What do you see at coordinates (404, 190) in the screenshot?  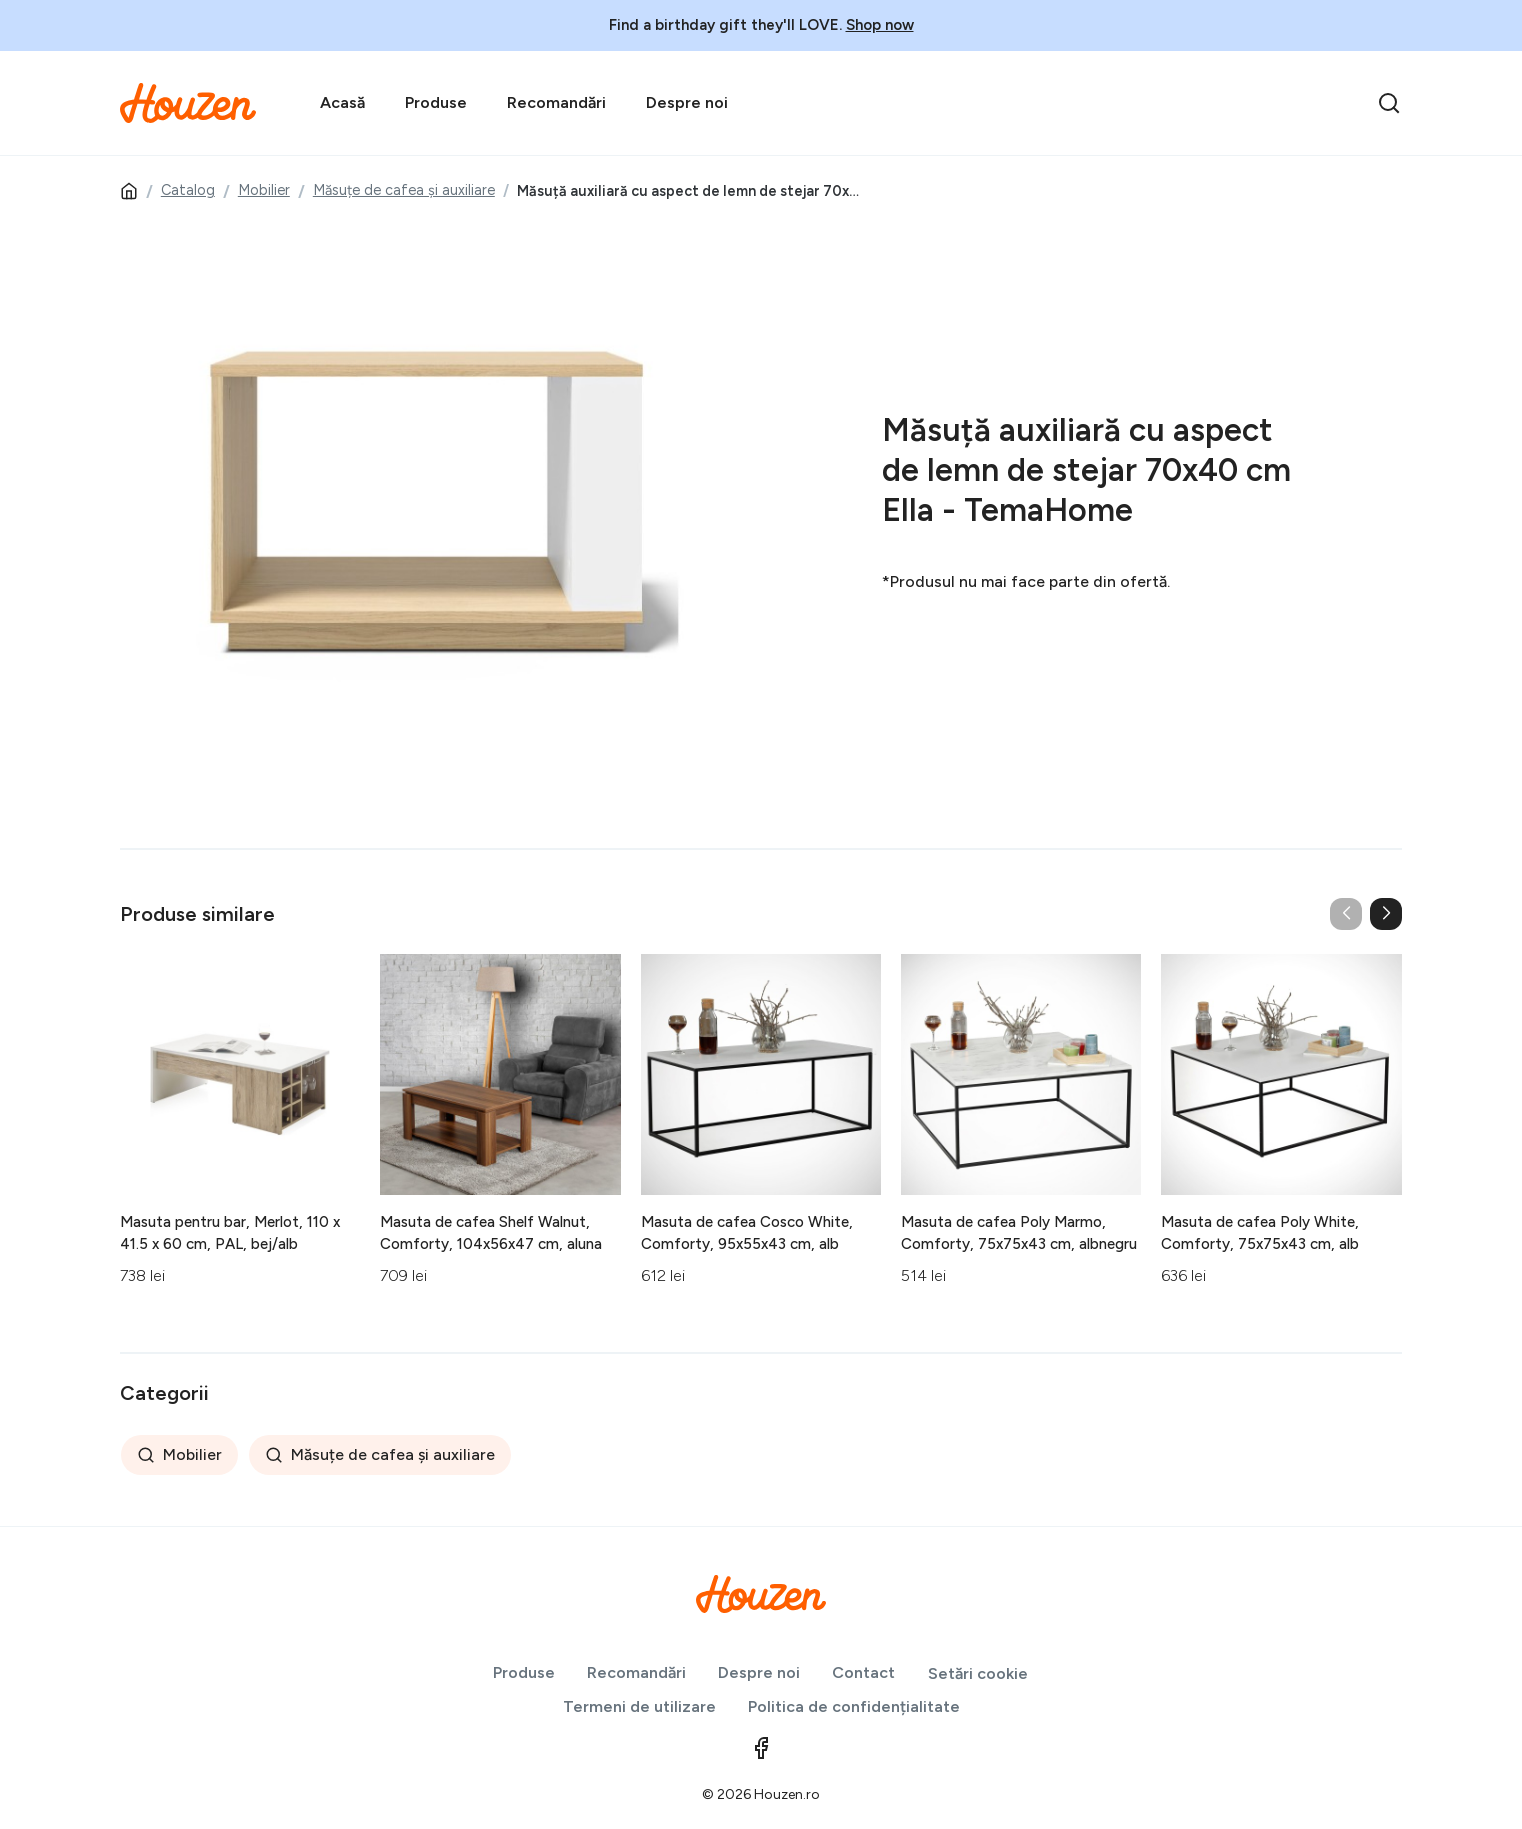 I see `Măsuțe de cafea și auxiliare` at bounding box center [404, 190].